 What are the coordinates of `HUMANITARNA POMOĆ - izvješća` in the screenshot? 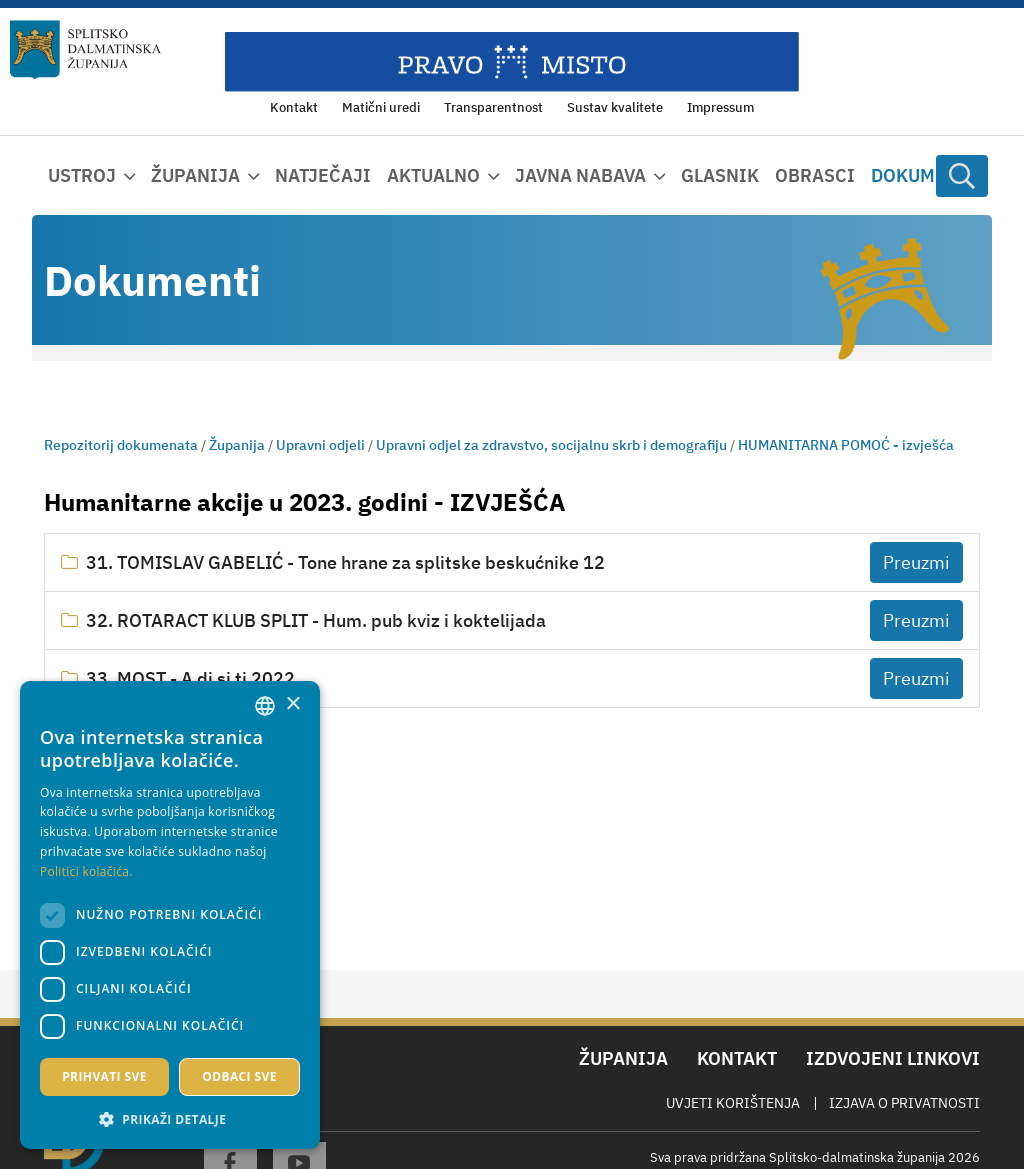 It's located at (846, 445).